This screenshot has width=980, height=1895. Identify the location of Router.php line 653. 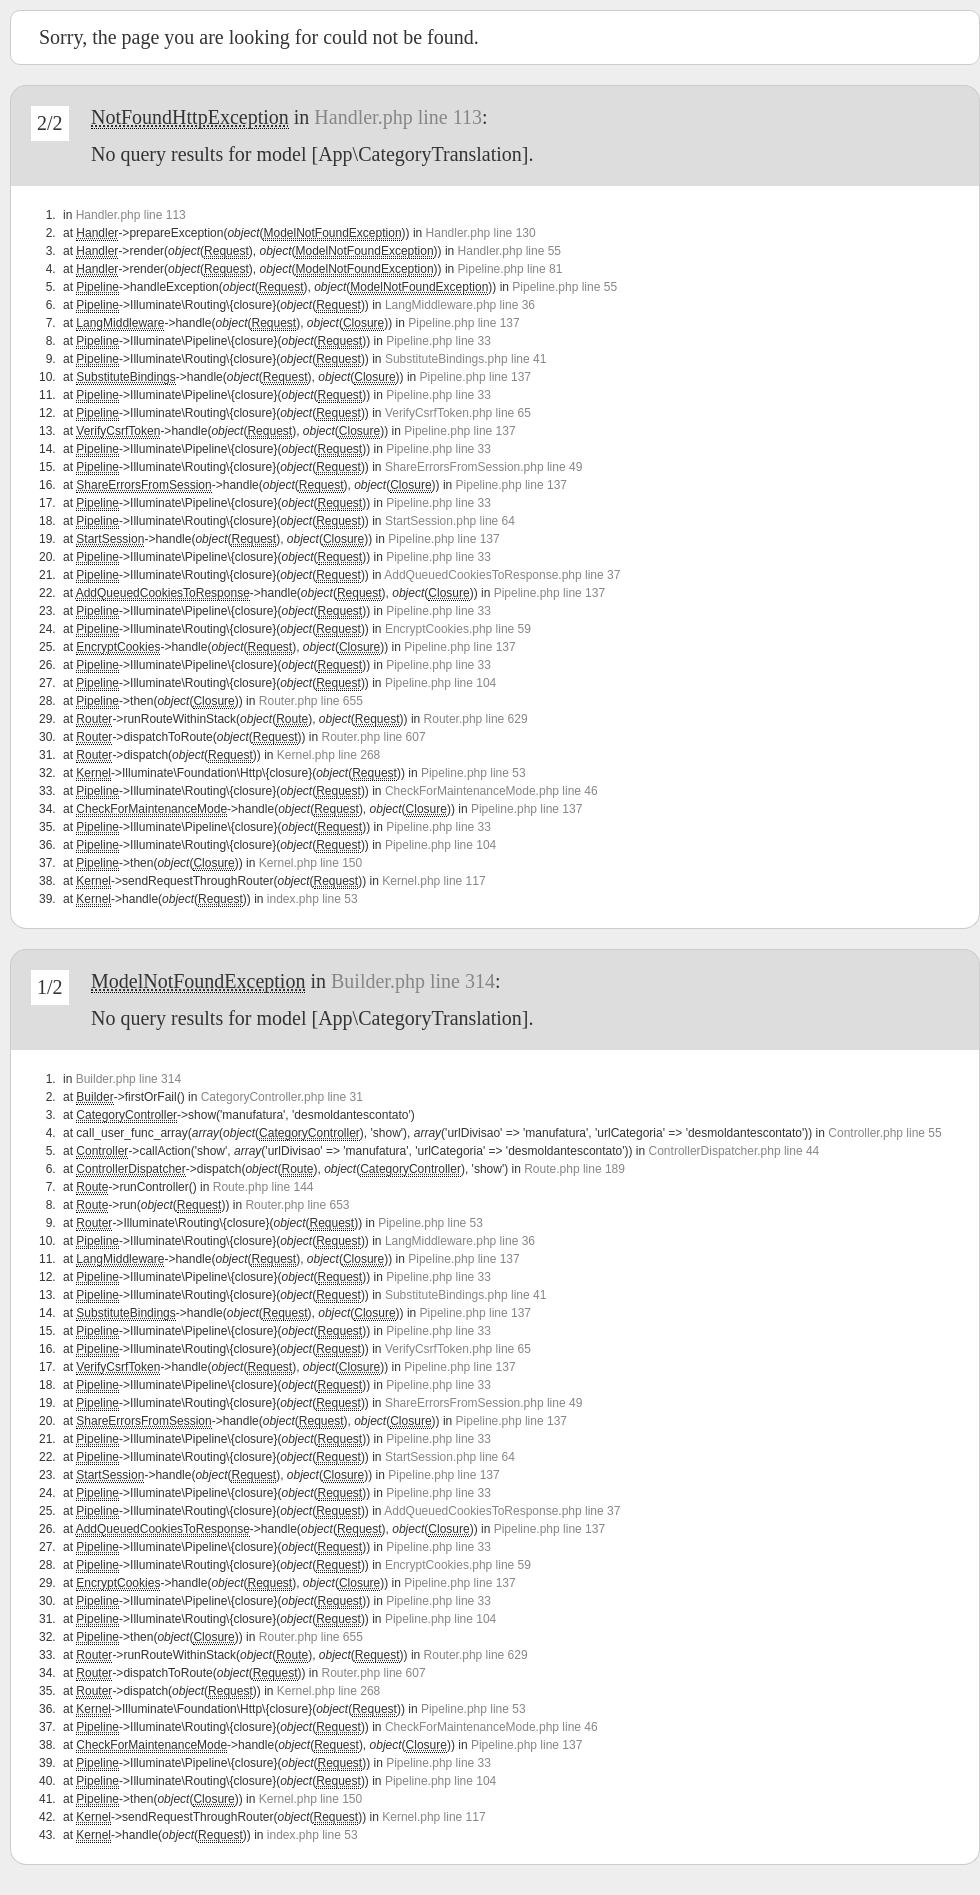
(297, 1205).